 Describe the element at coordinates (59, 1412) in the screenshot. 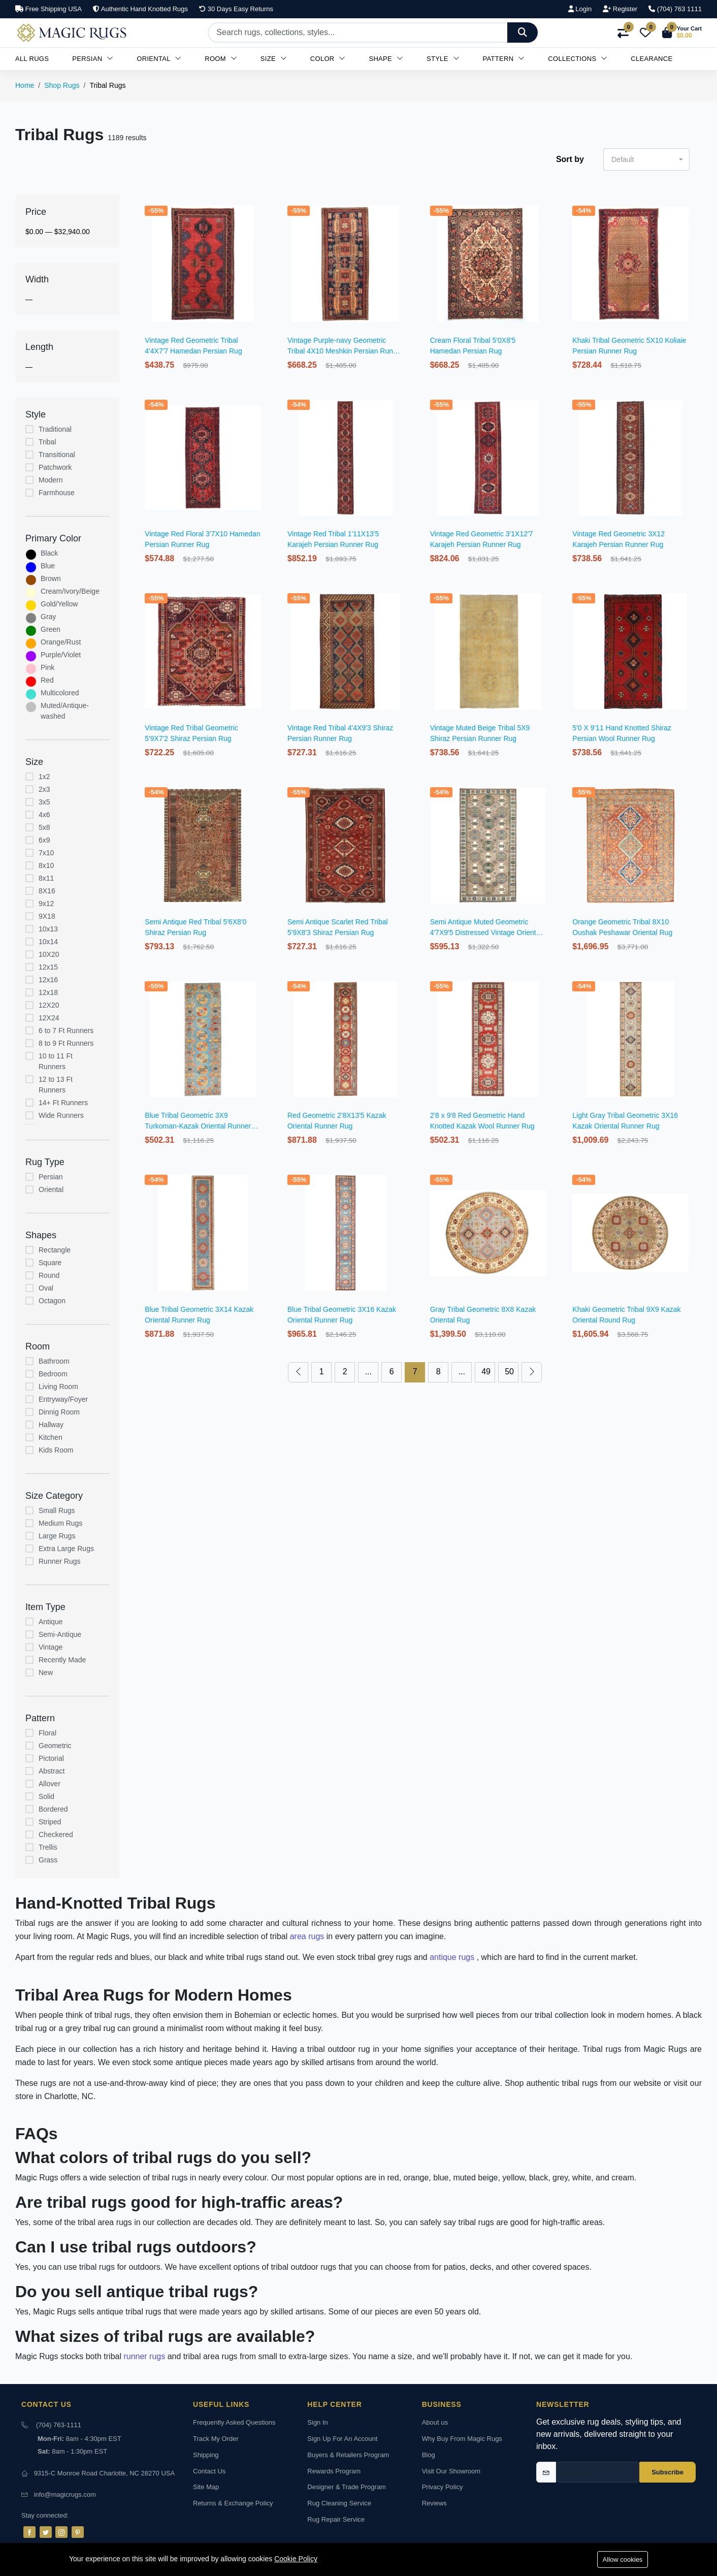

I see `Dinnig Room` at that location.